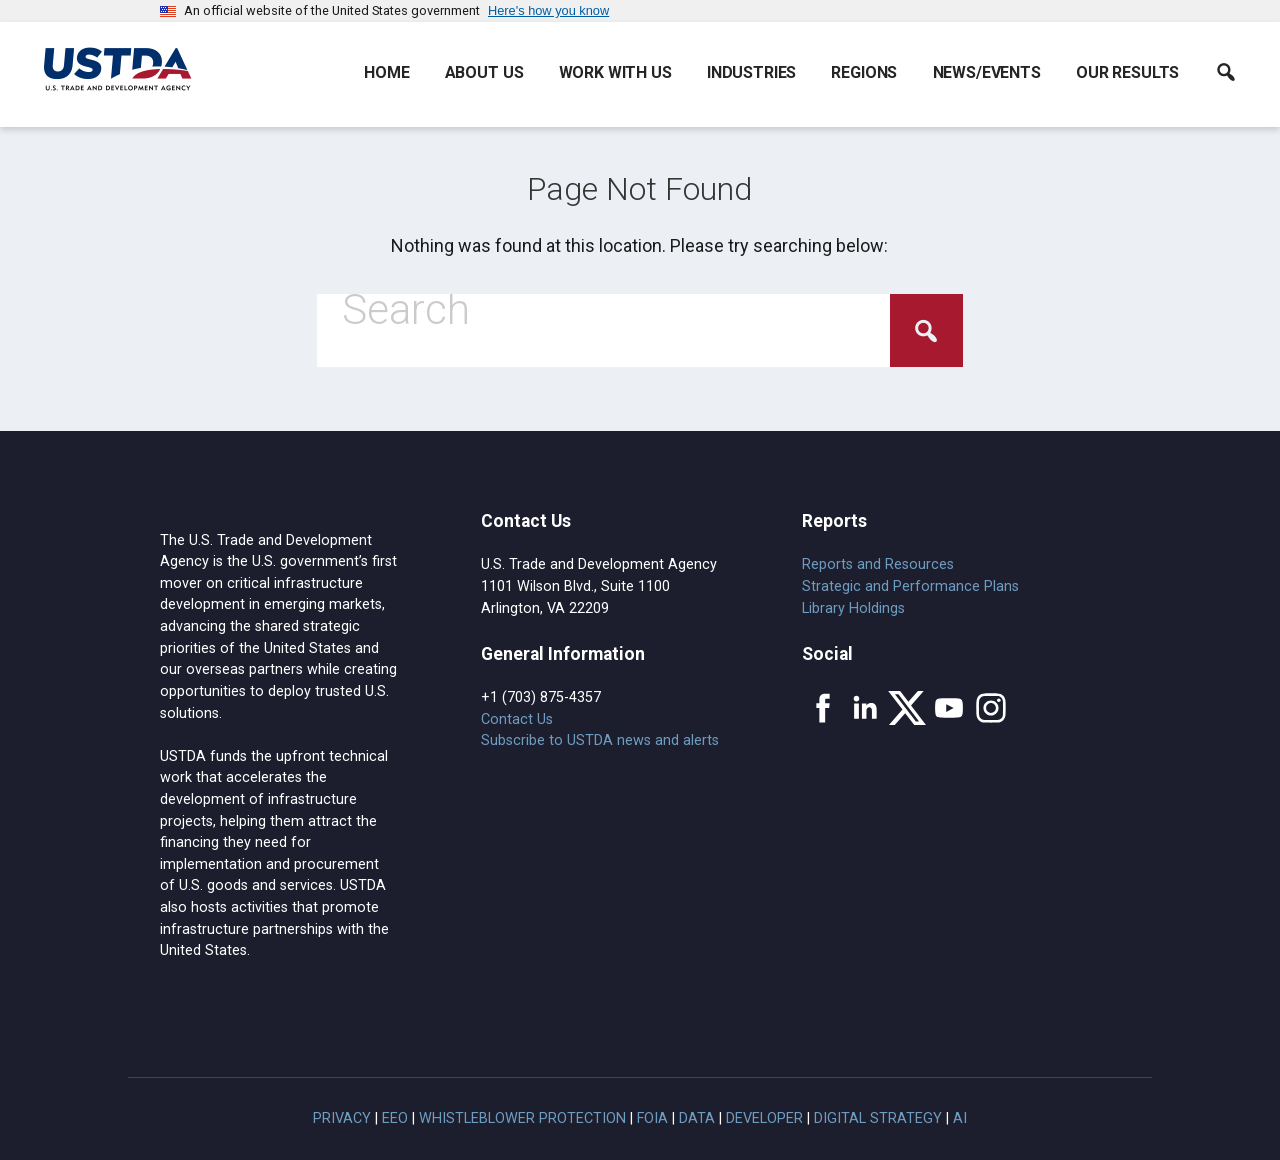  I want to click on About Us, so click(484, 72).